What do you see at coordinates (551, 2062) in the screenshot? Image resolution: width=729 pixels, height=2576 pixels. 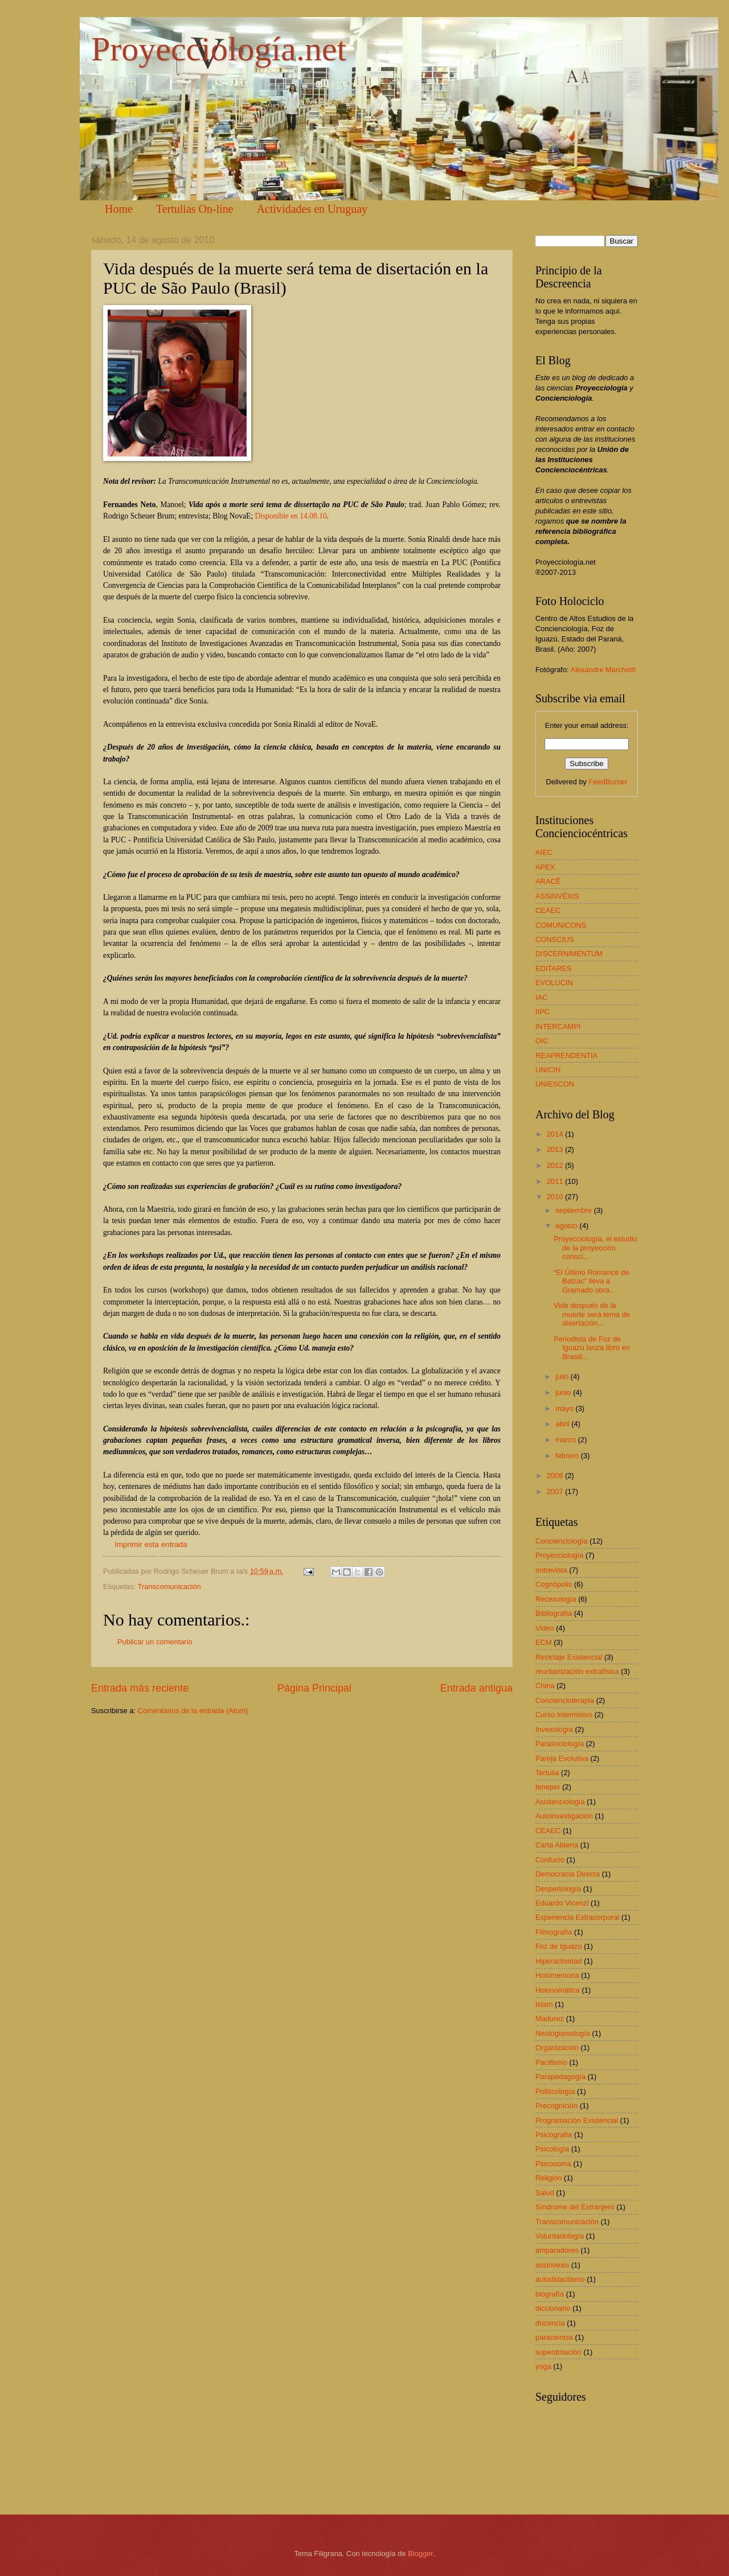 I see `Pacifismo` at bounding box center [551, 2062].